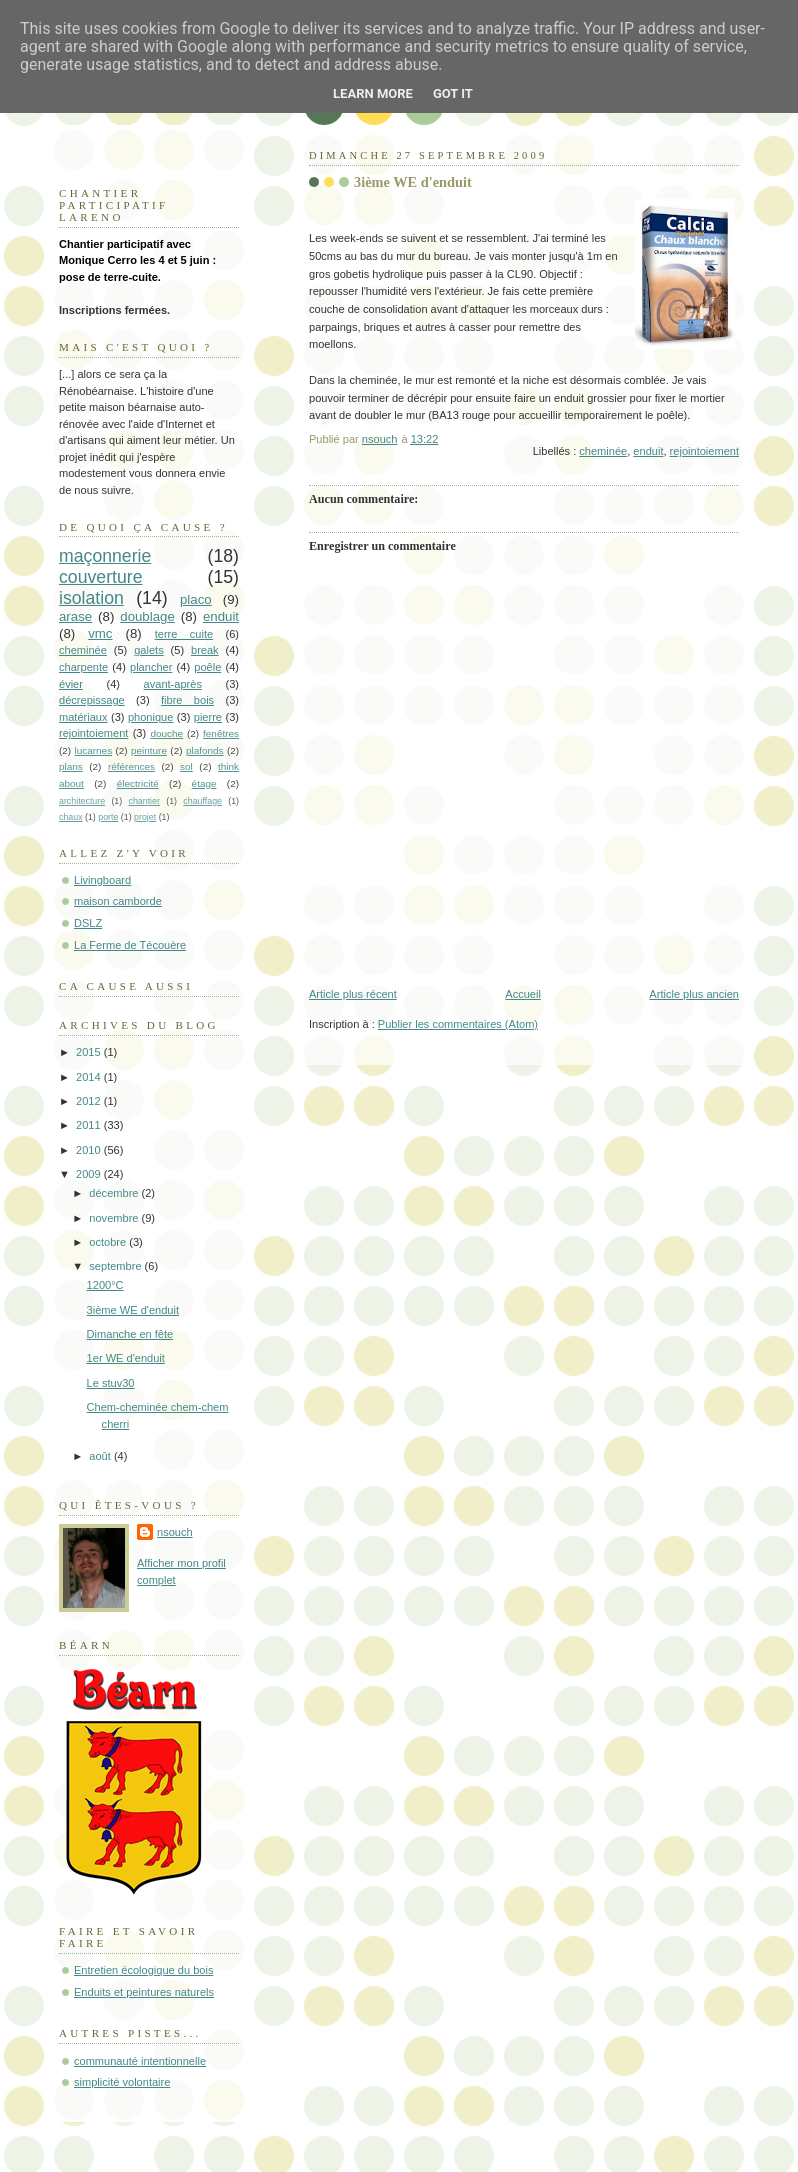 This screenshot has width=798, height=2172. Describe the element at coordinates (138, 783) in the screenshot. I see `électricité` at that location.